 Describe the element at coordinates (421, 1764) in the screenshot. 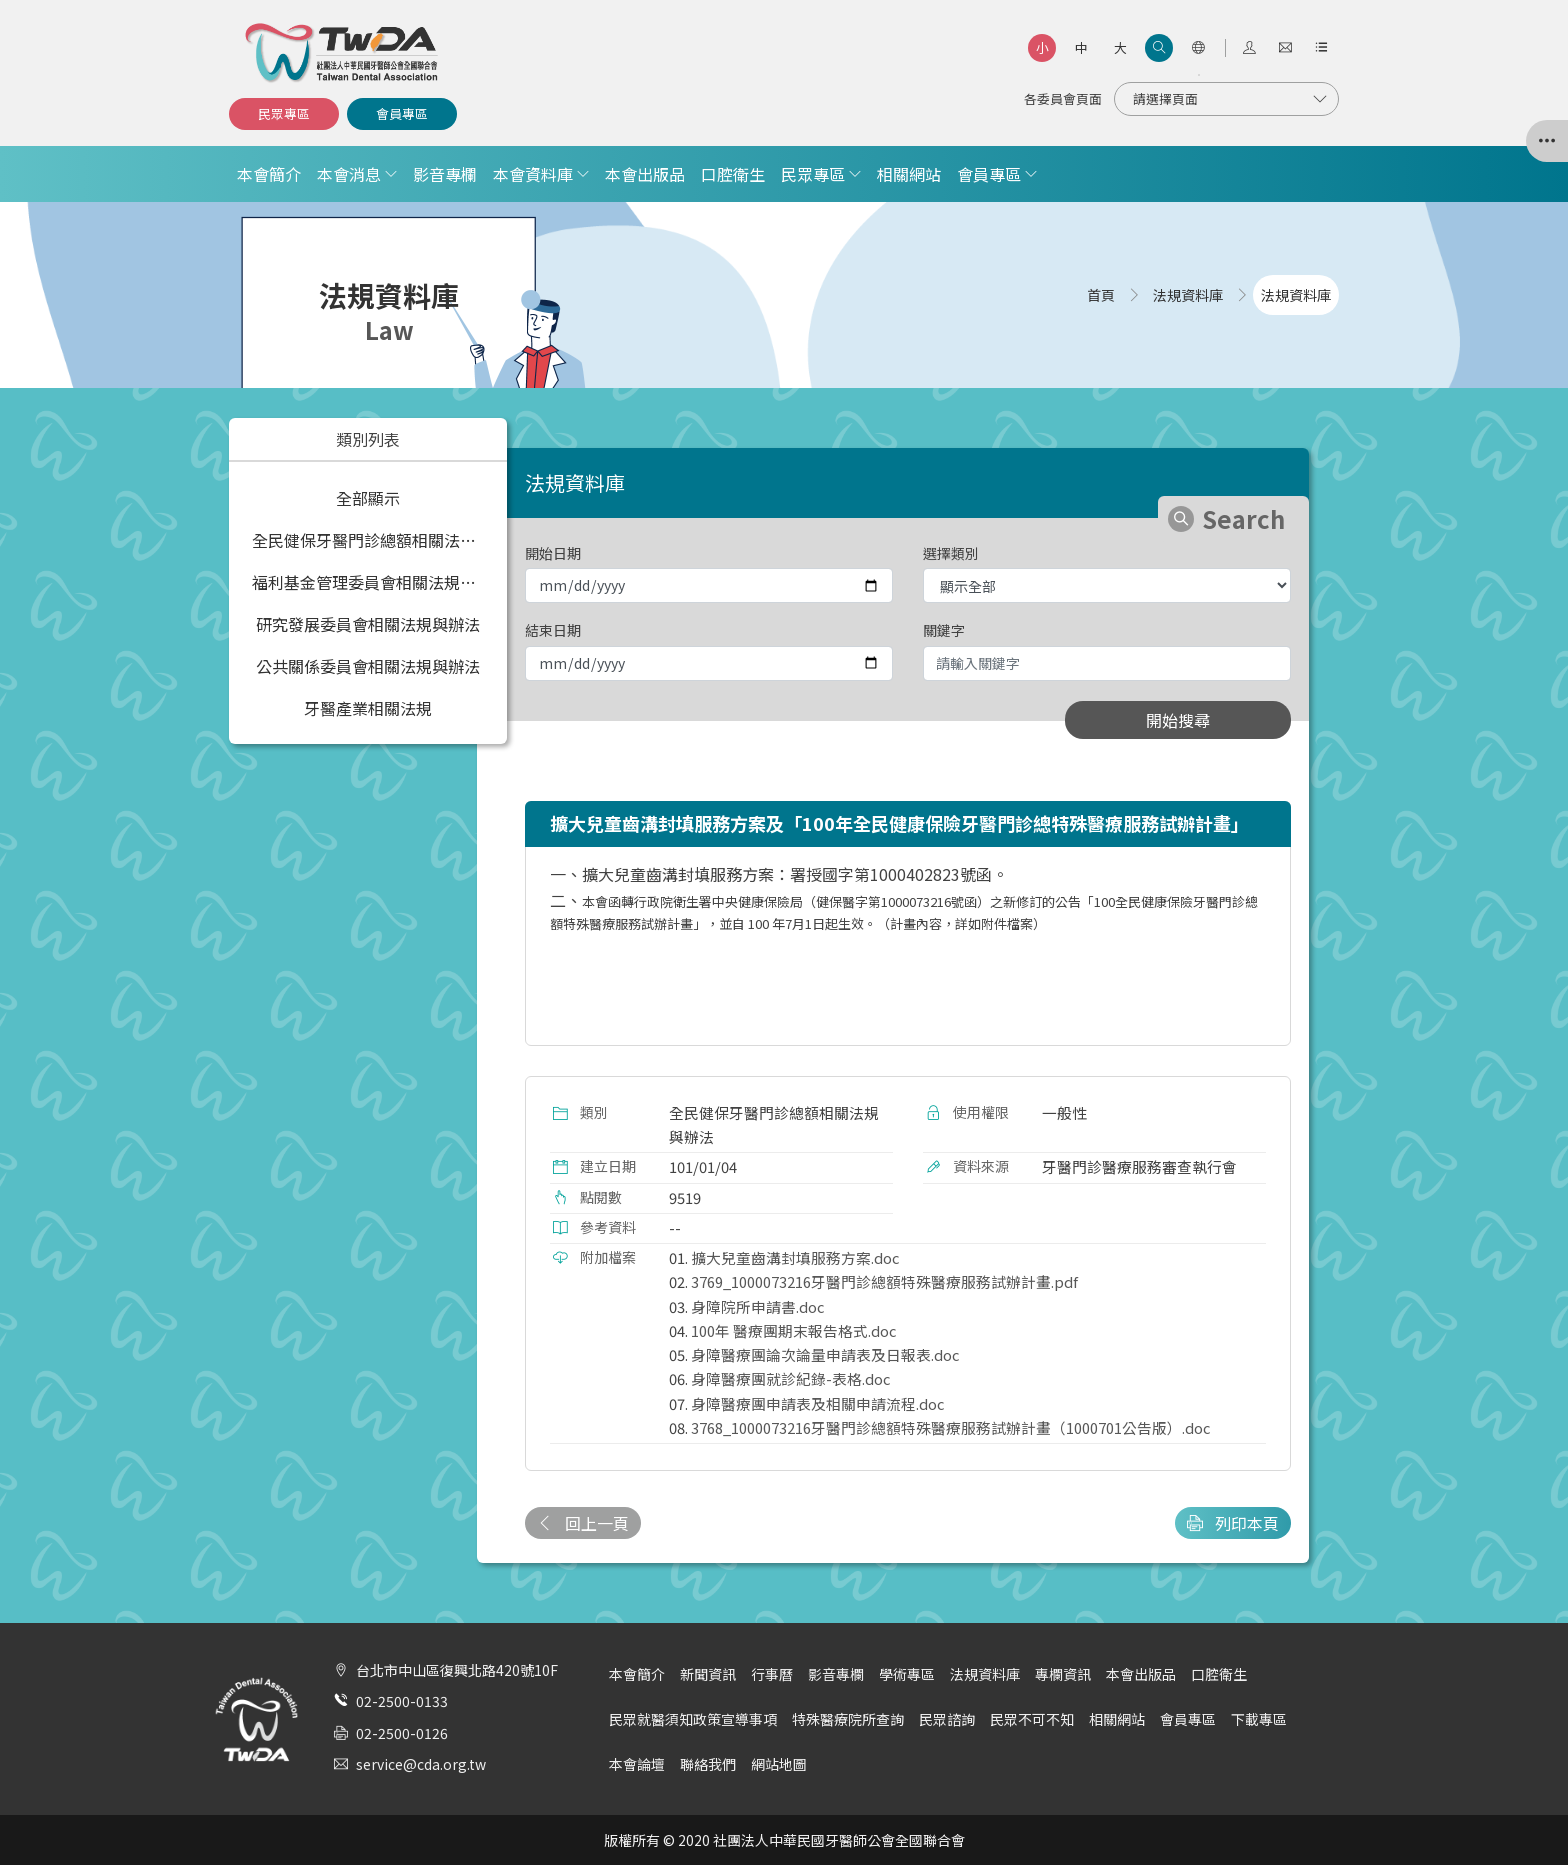

I see `service@cda.org.tw` at that location.